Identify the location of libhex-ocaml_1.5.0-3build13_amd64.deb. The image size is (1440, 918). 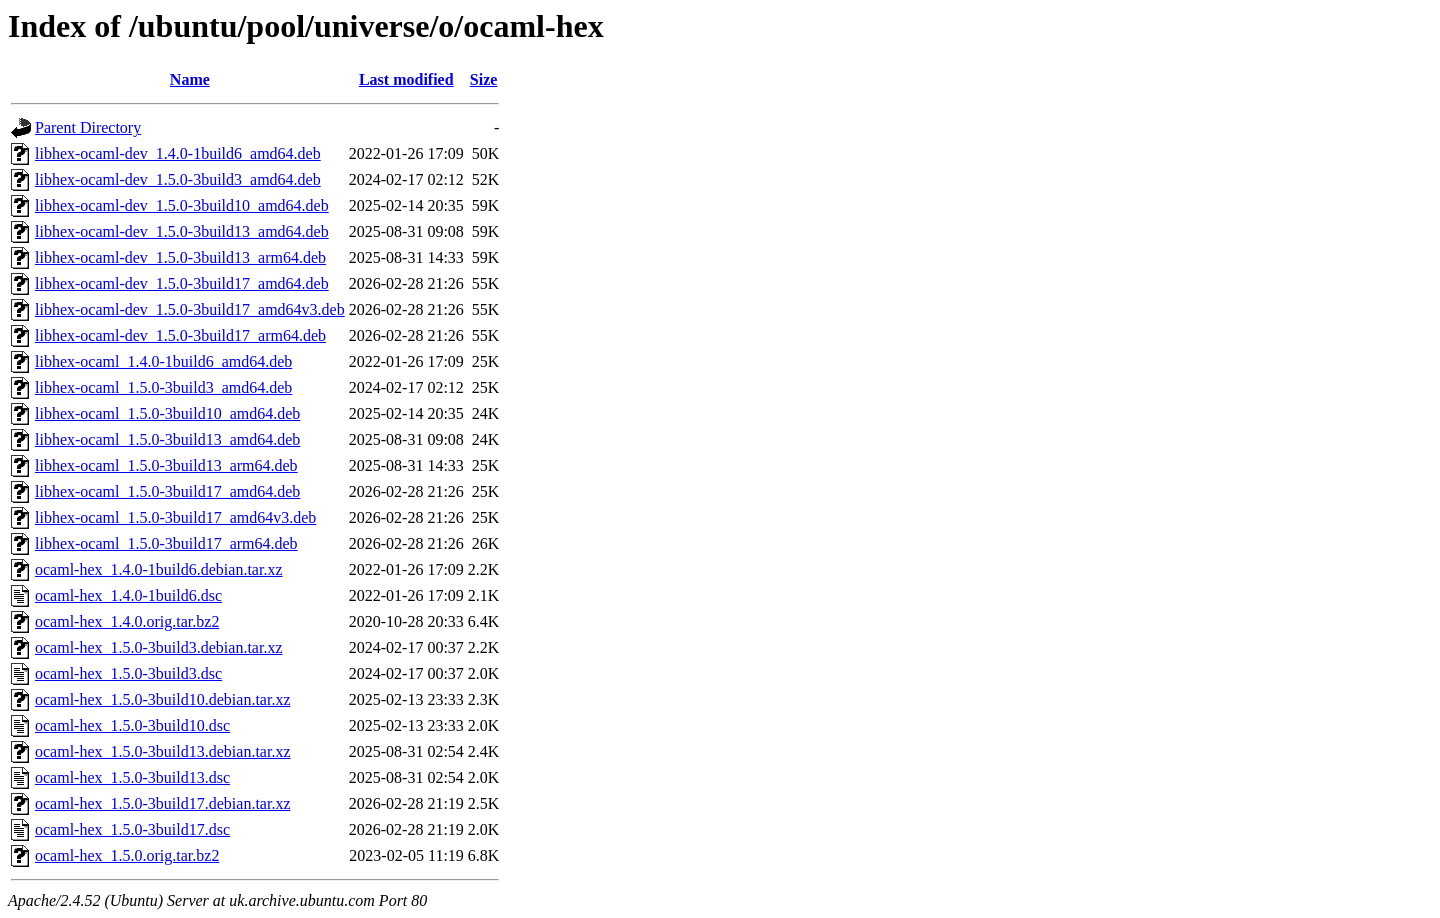
(167, 439).